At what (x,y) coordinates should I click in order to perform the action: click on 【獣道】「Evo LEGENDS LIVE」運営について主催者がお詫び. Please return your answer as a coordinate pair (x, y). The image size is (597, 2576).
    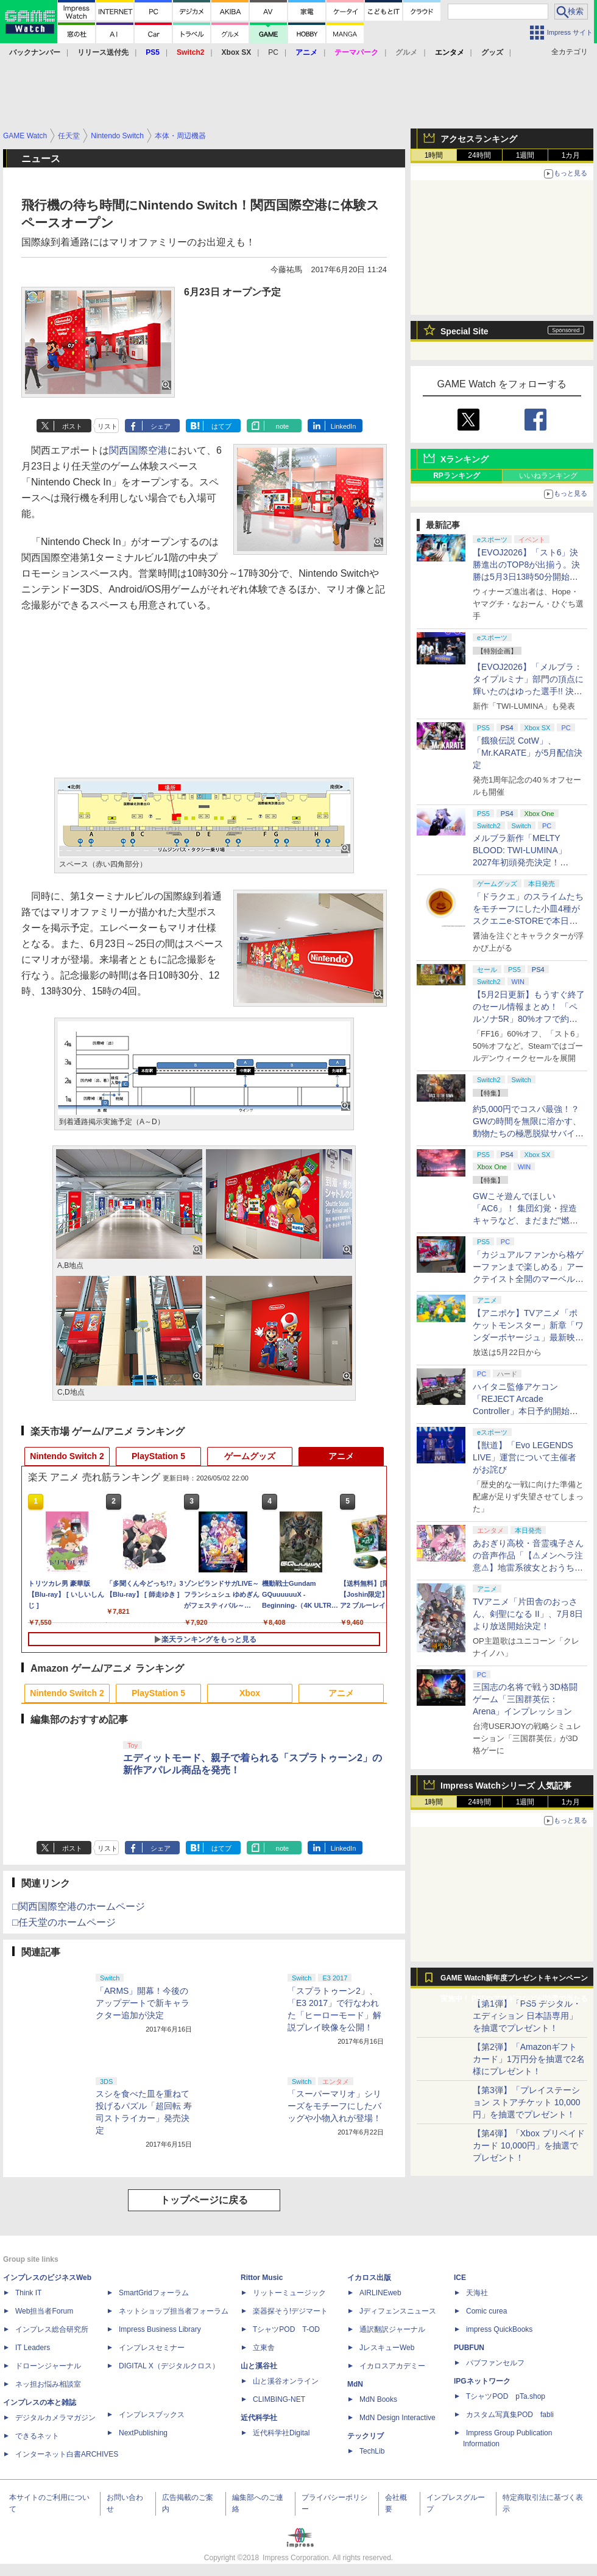
    Looking at the image, I should click on (524, 1457).